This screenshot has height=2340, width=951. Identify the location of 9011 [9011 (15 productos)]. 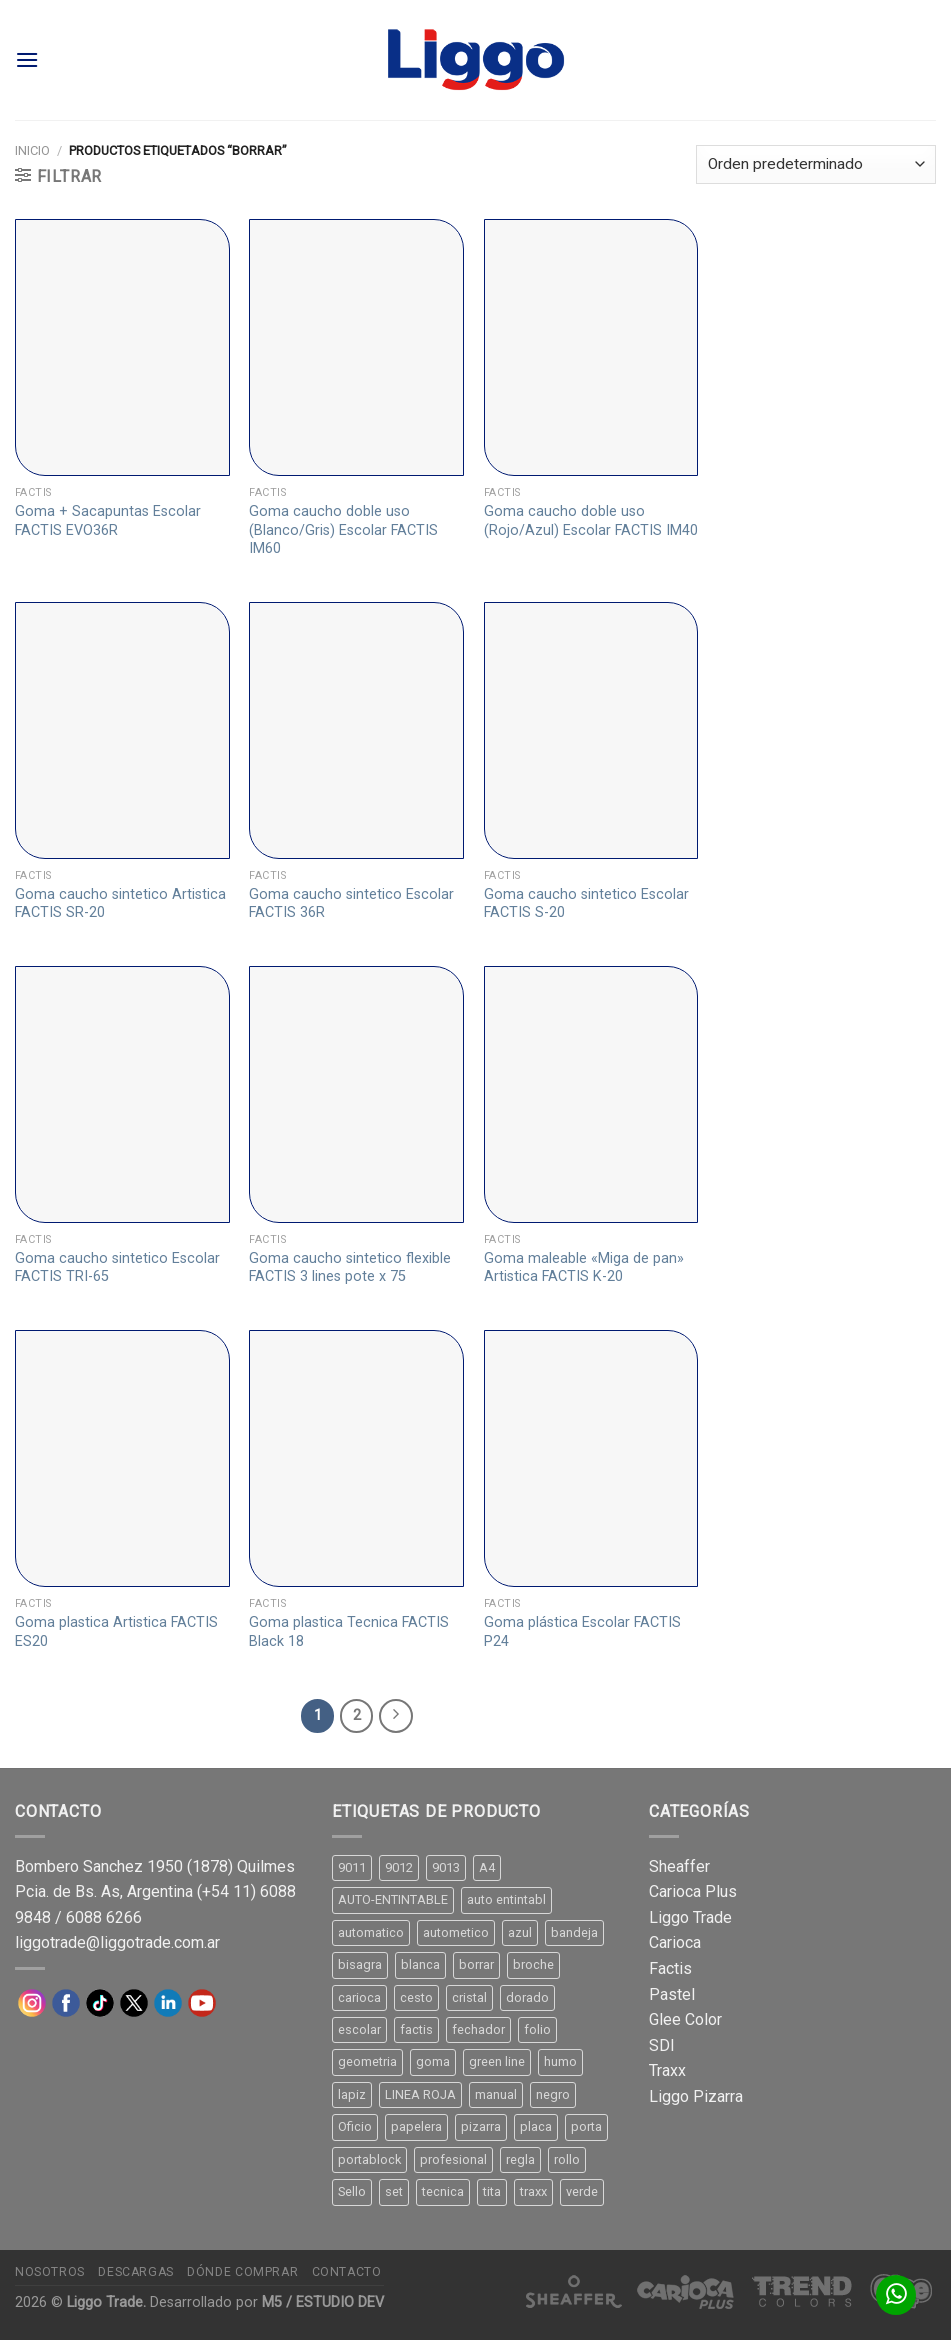
(352, 1867).